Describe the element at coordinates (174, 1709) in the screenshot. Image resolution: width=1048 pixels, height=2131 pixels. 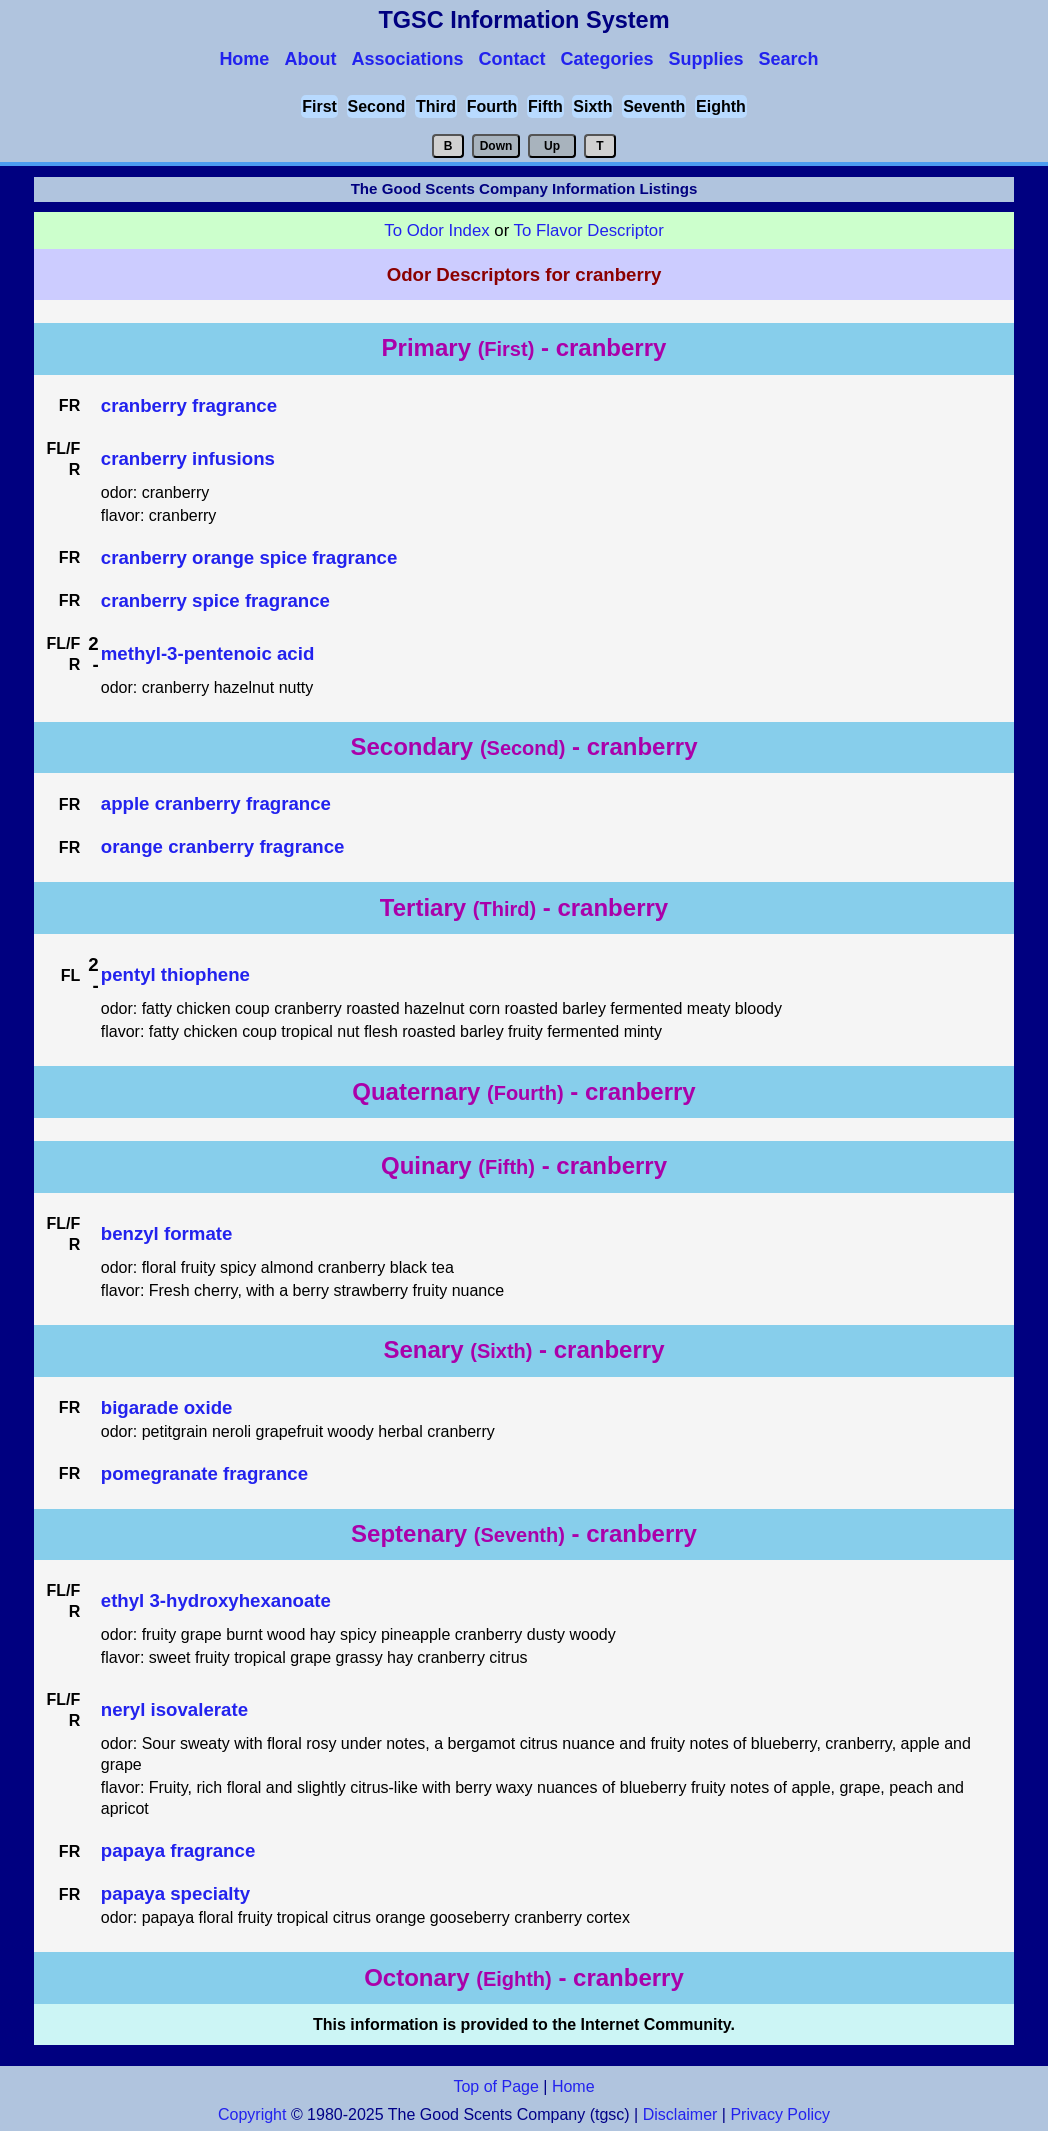
I see `neryl isovalerate` at that location.